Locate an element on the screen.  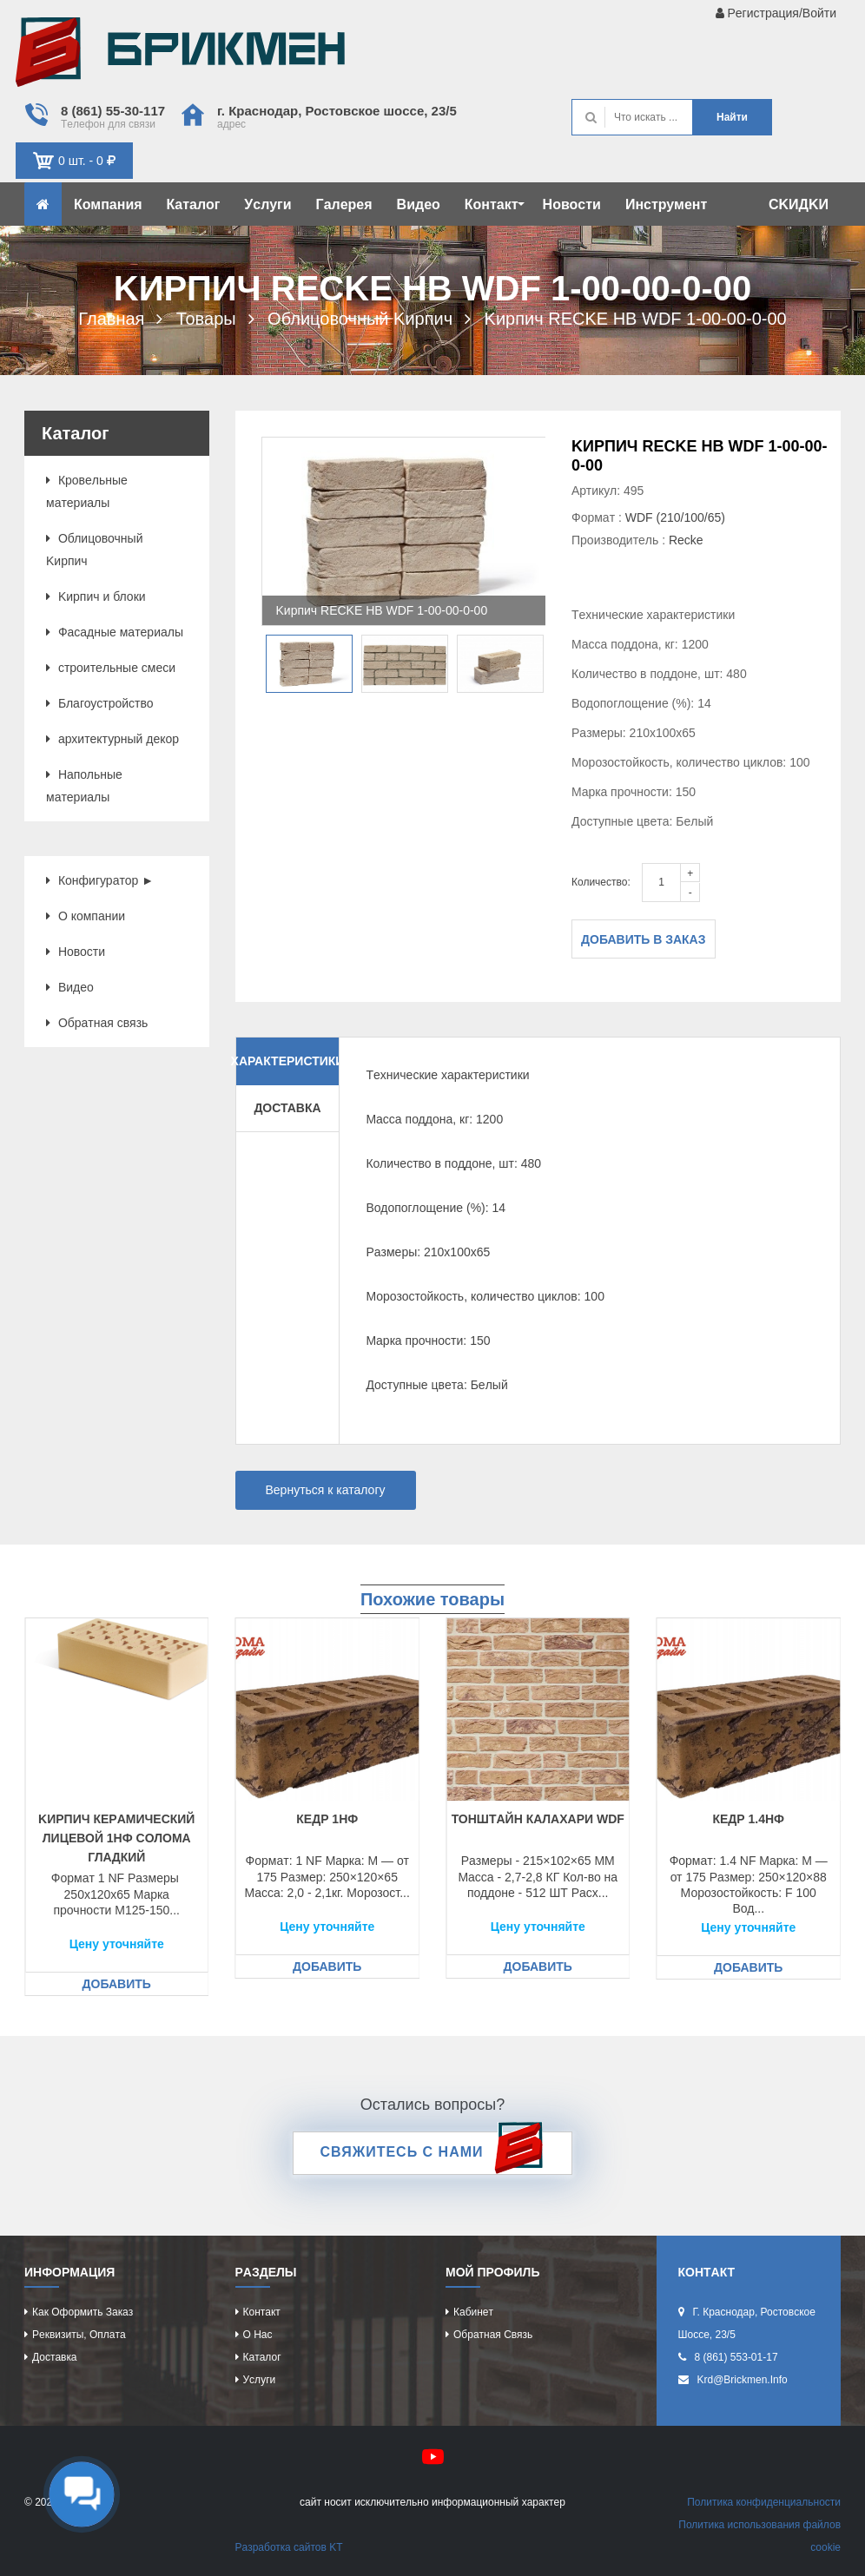
cтроитeльныe cмecи is located at coordinates (110, 668).